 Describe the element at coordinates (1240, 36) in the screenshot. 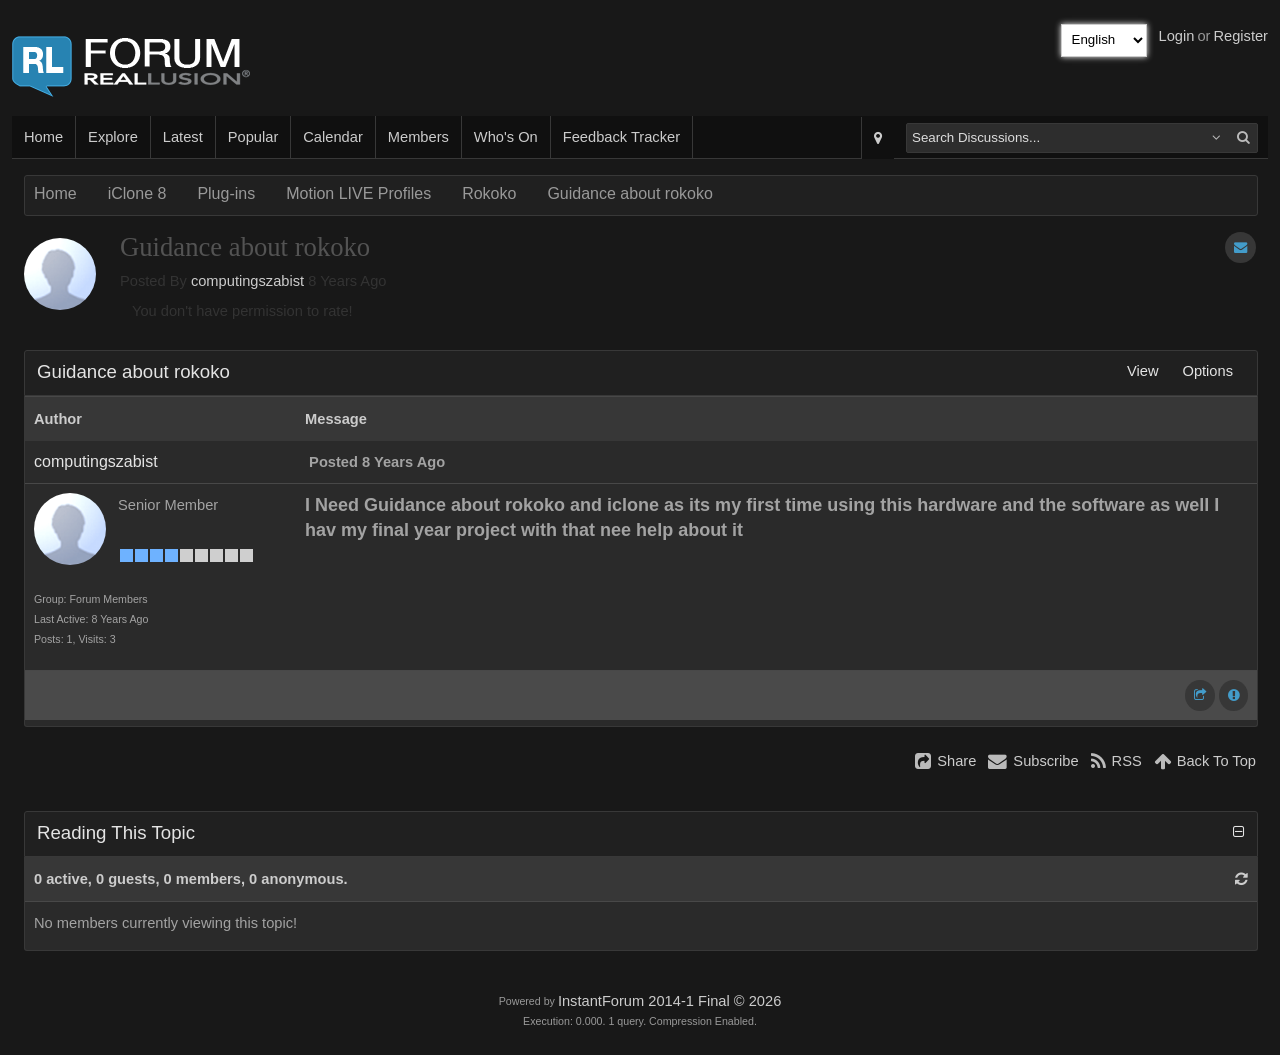

I see `Register` at that location.